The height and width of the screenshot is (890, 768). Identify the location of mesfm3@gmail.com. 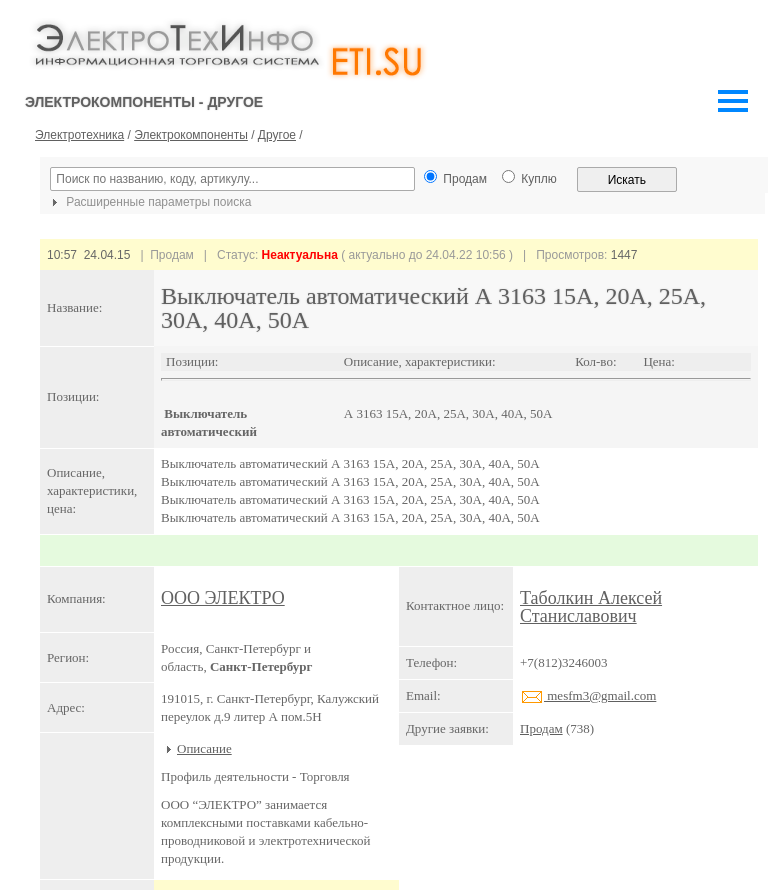
(588, 695).